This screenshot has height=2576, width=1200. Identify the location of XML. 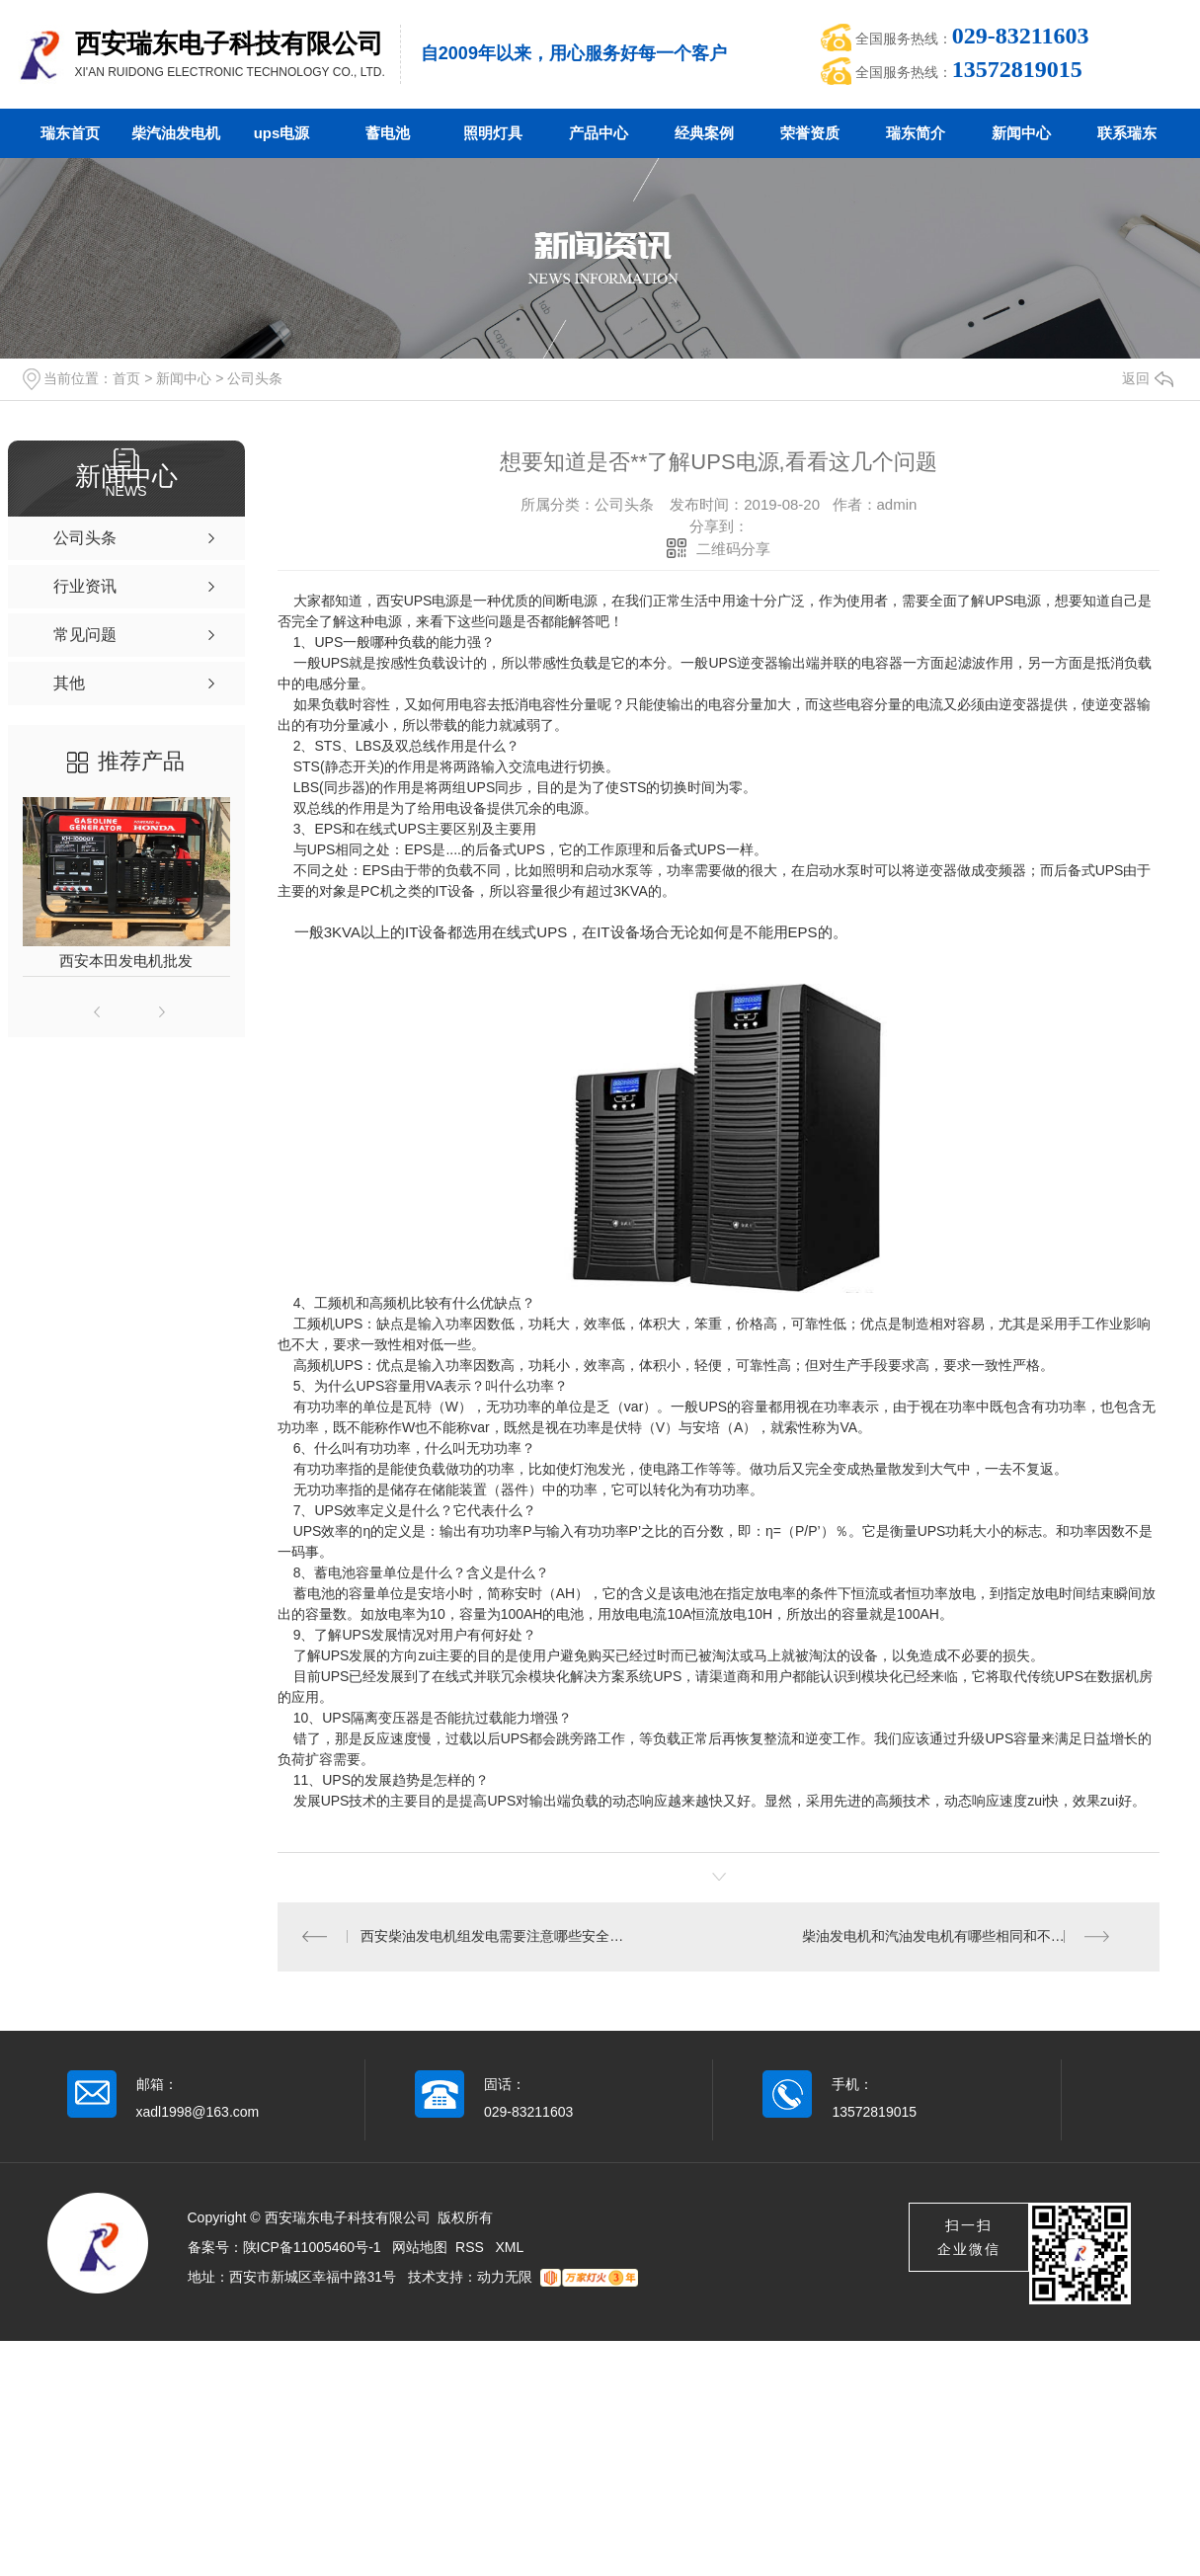
(510, 2248).